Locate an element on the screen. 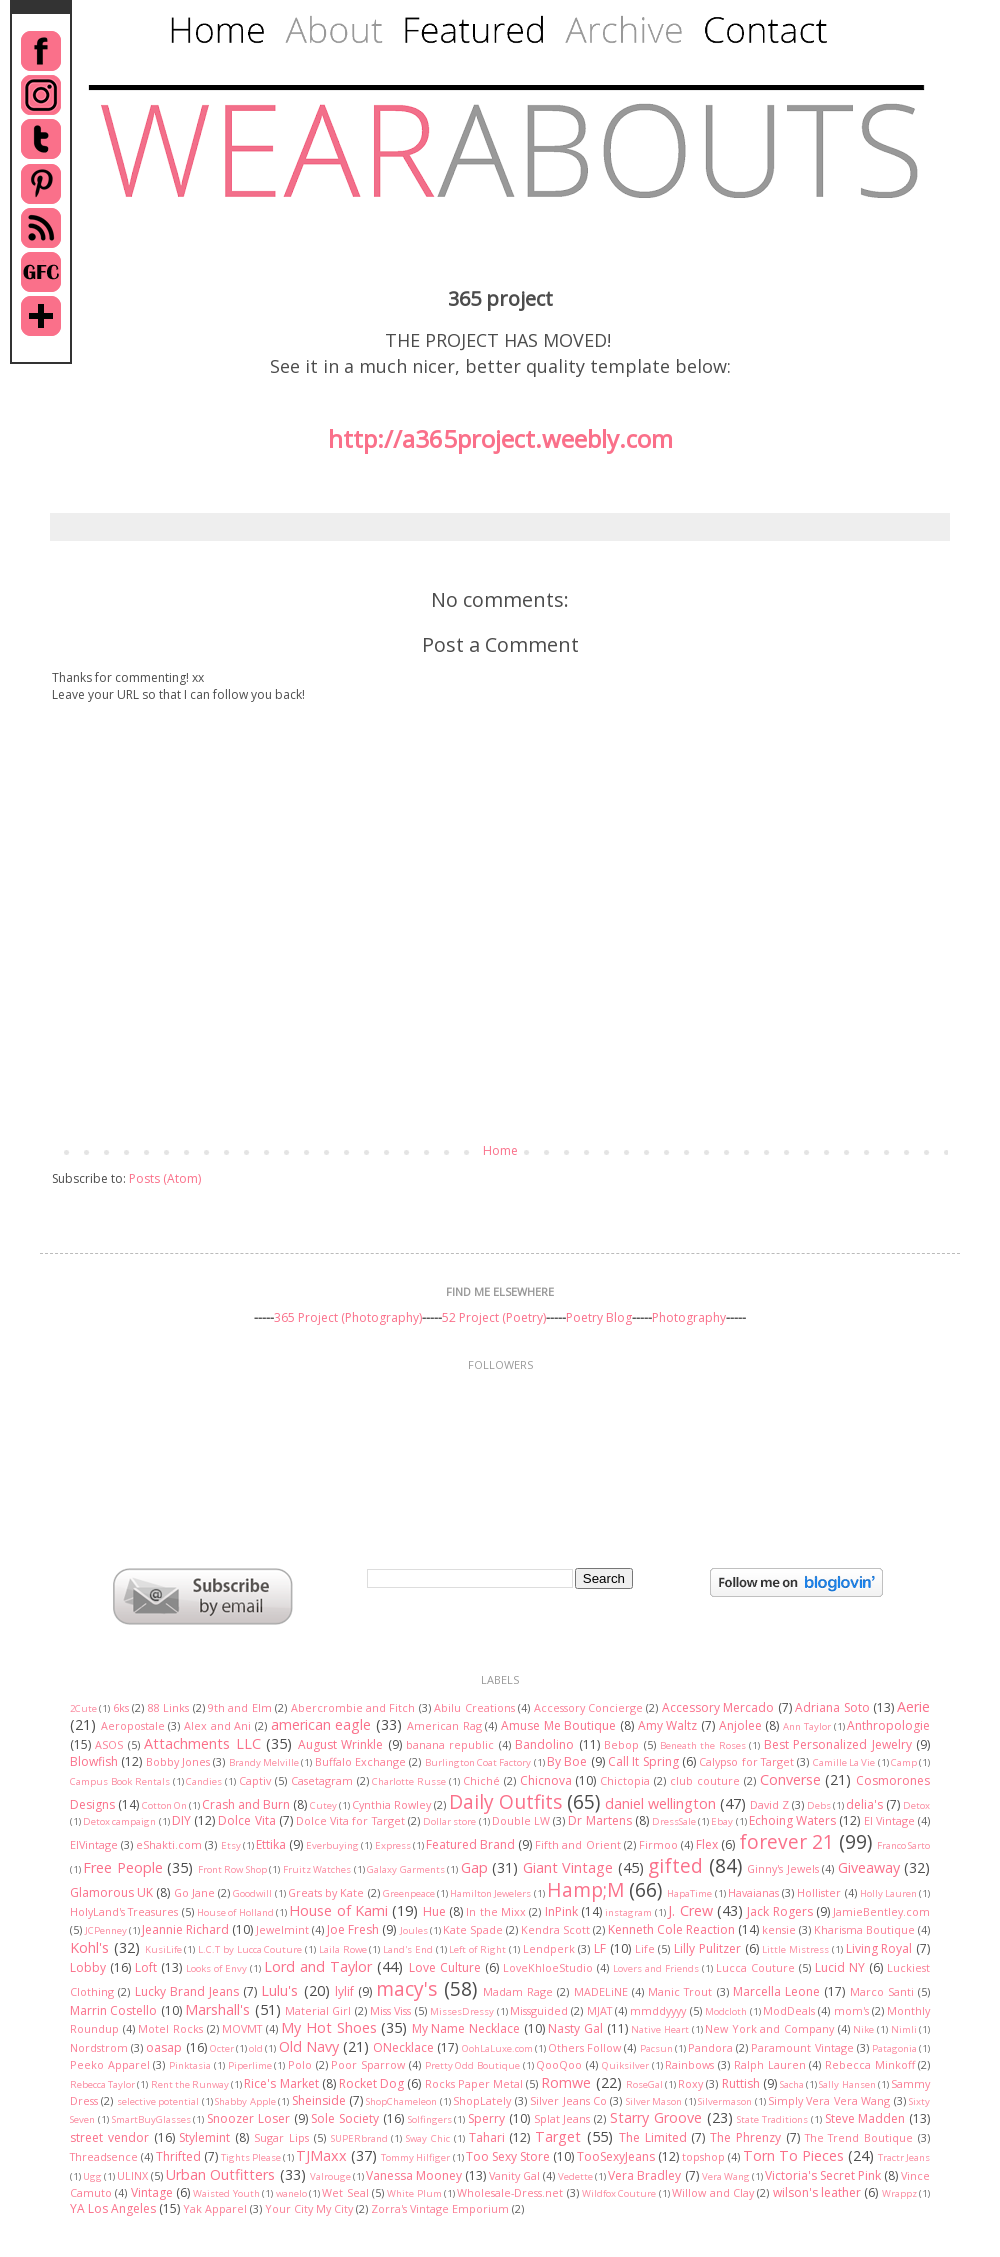  wanelo is located at coordinates (291, 2193).